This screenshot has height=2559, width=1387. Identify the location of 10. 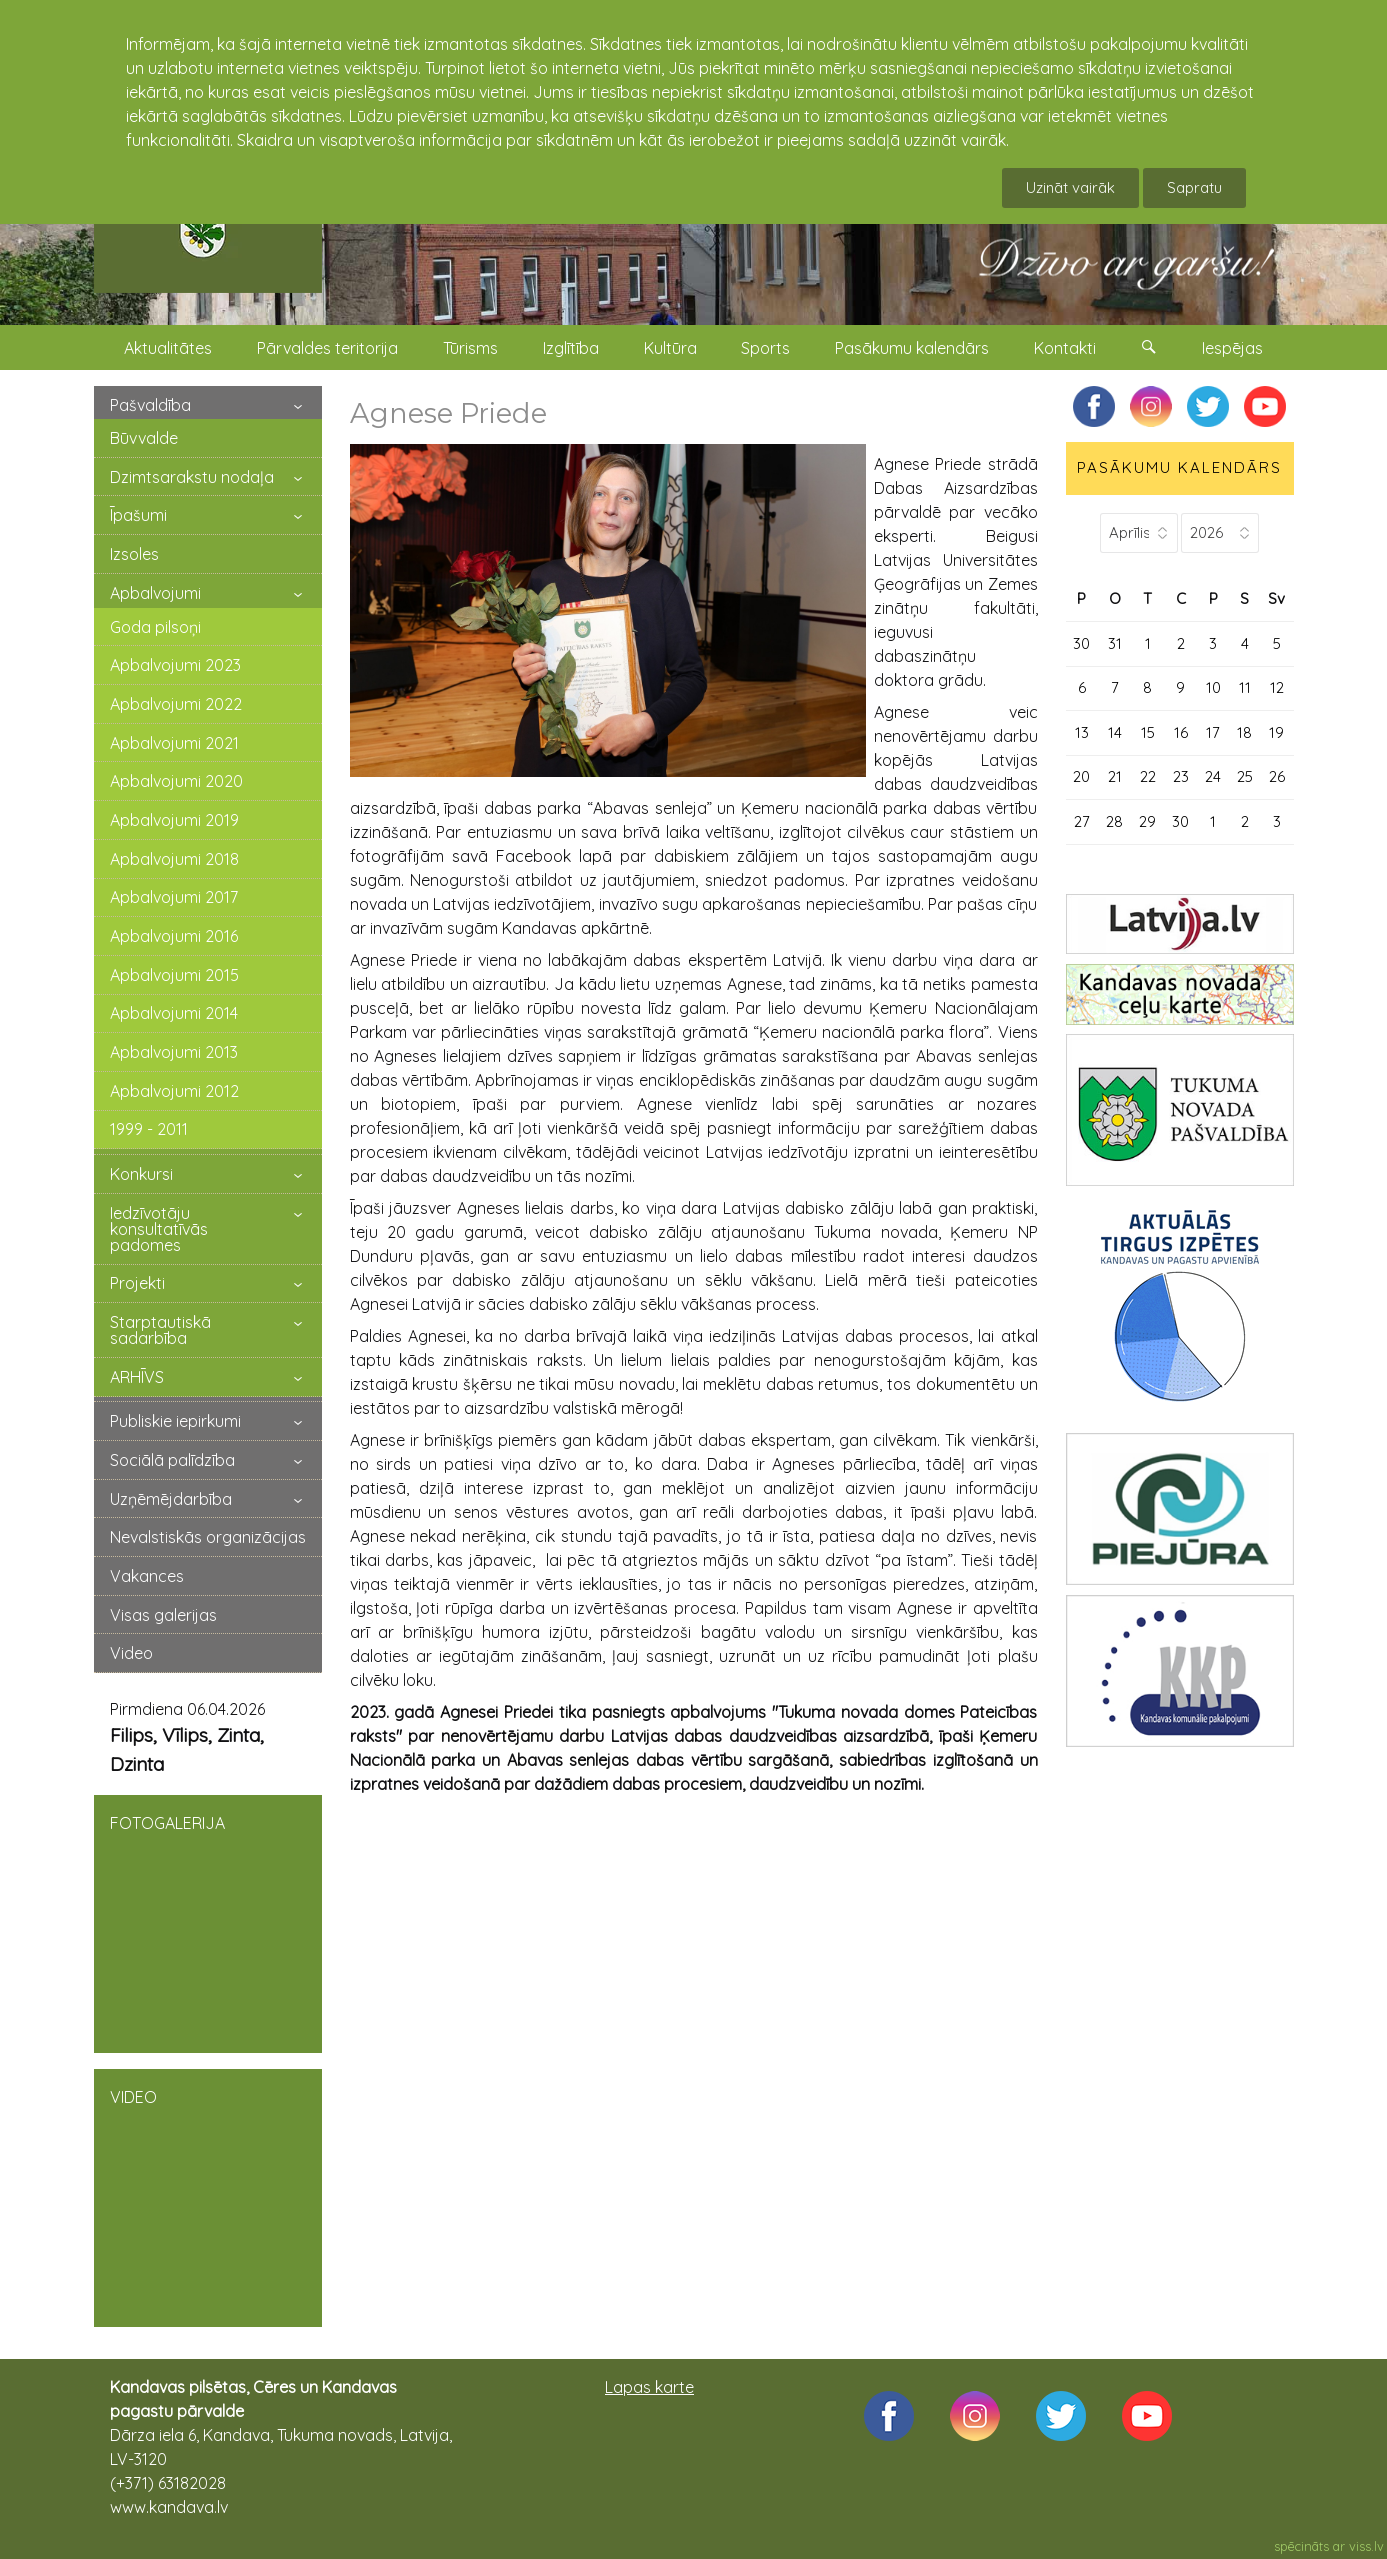
(1213, 687).